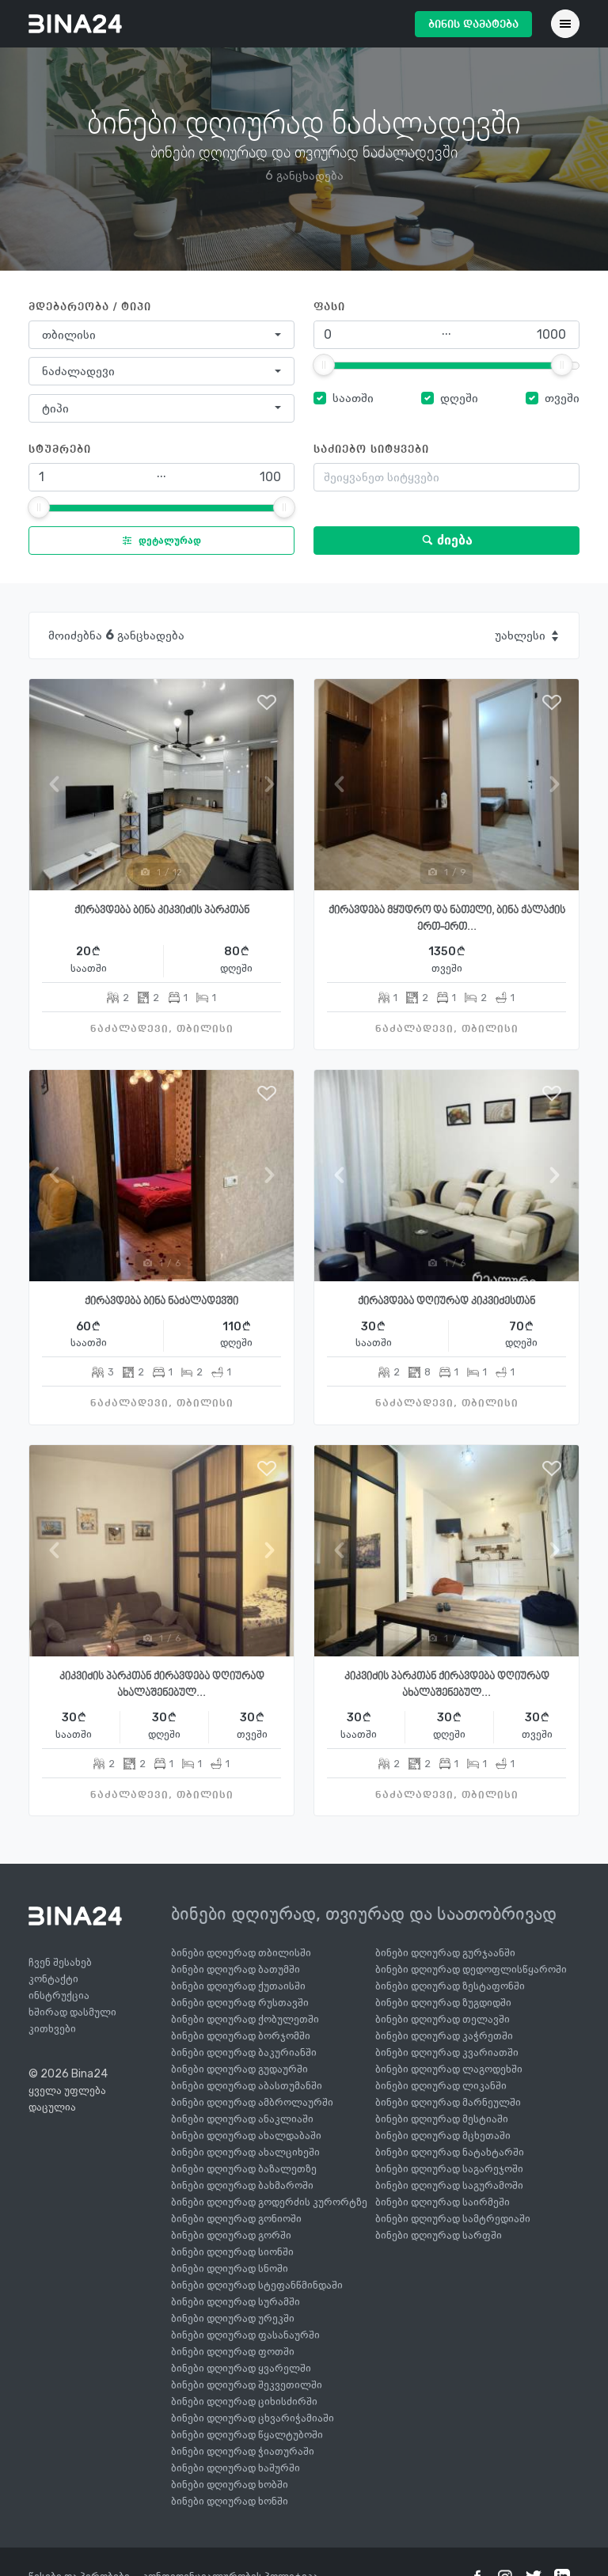 This screenshot has width=608, height=2576. I want to click on ბინები დღიურად ბახმაროში, so click(242, 2185).